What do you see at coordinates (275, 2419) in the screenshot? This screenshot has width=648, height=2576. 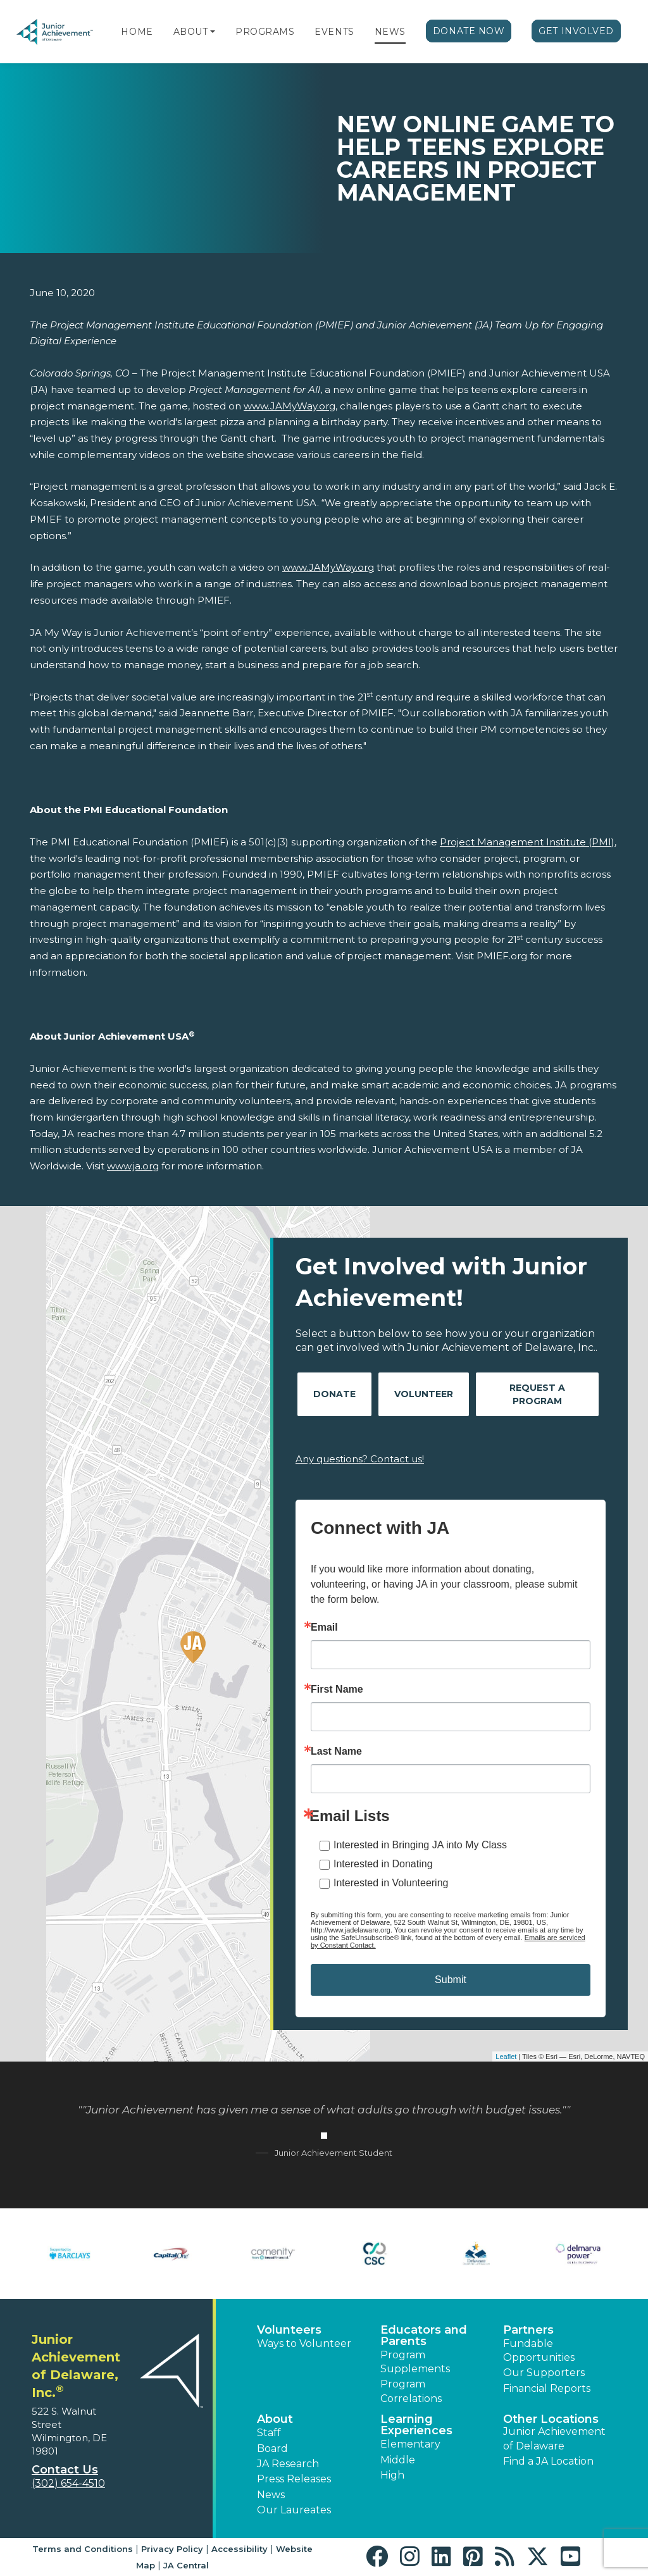 I see `About [button]` at bounding box center [275, 2419].